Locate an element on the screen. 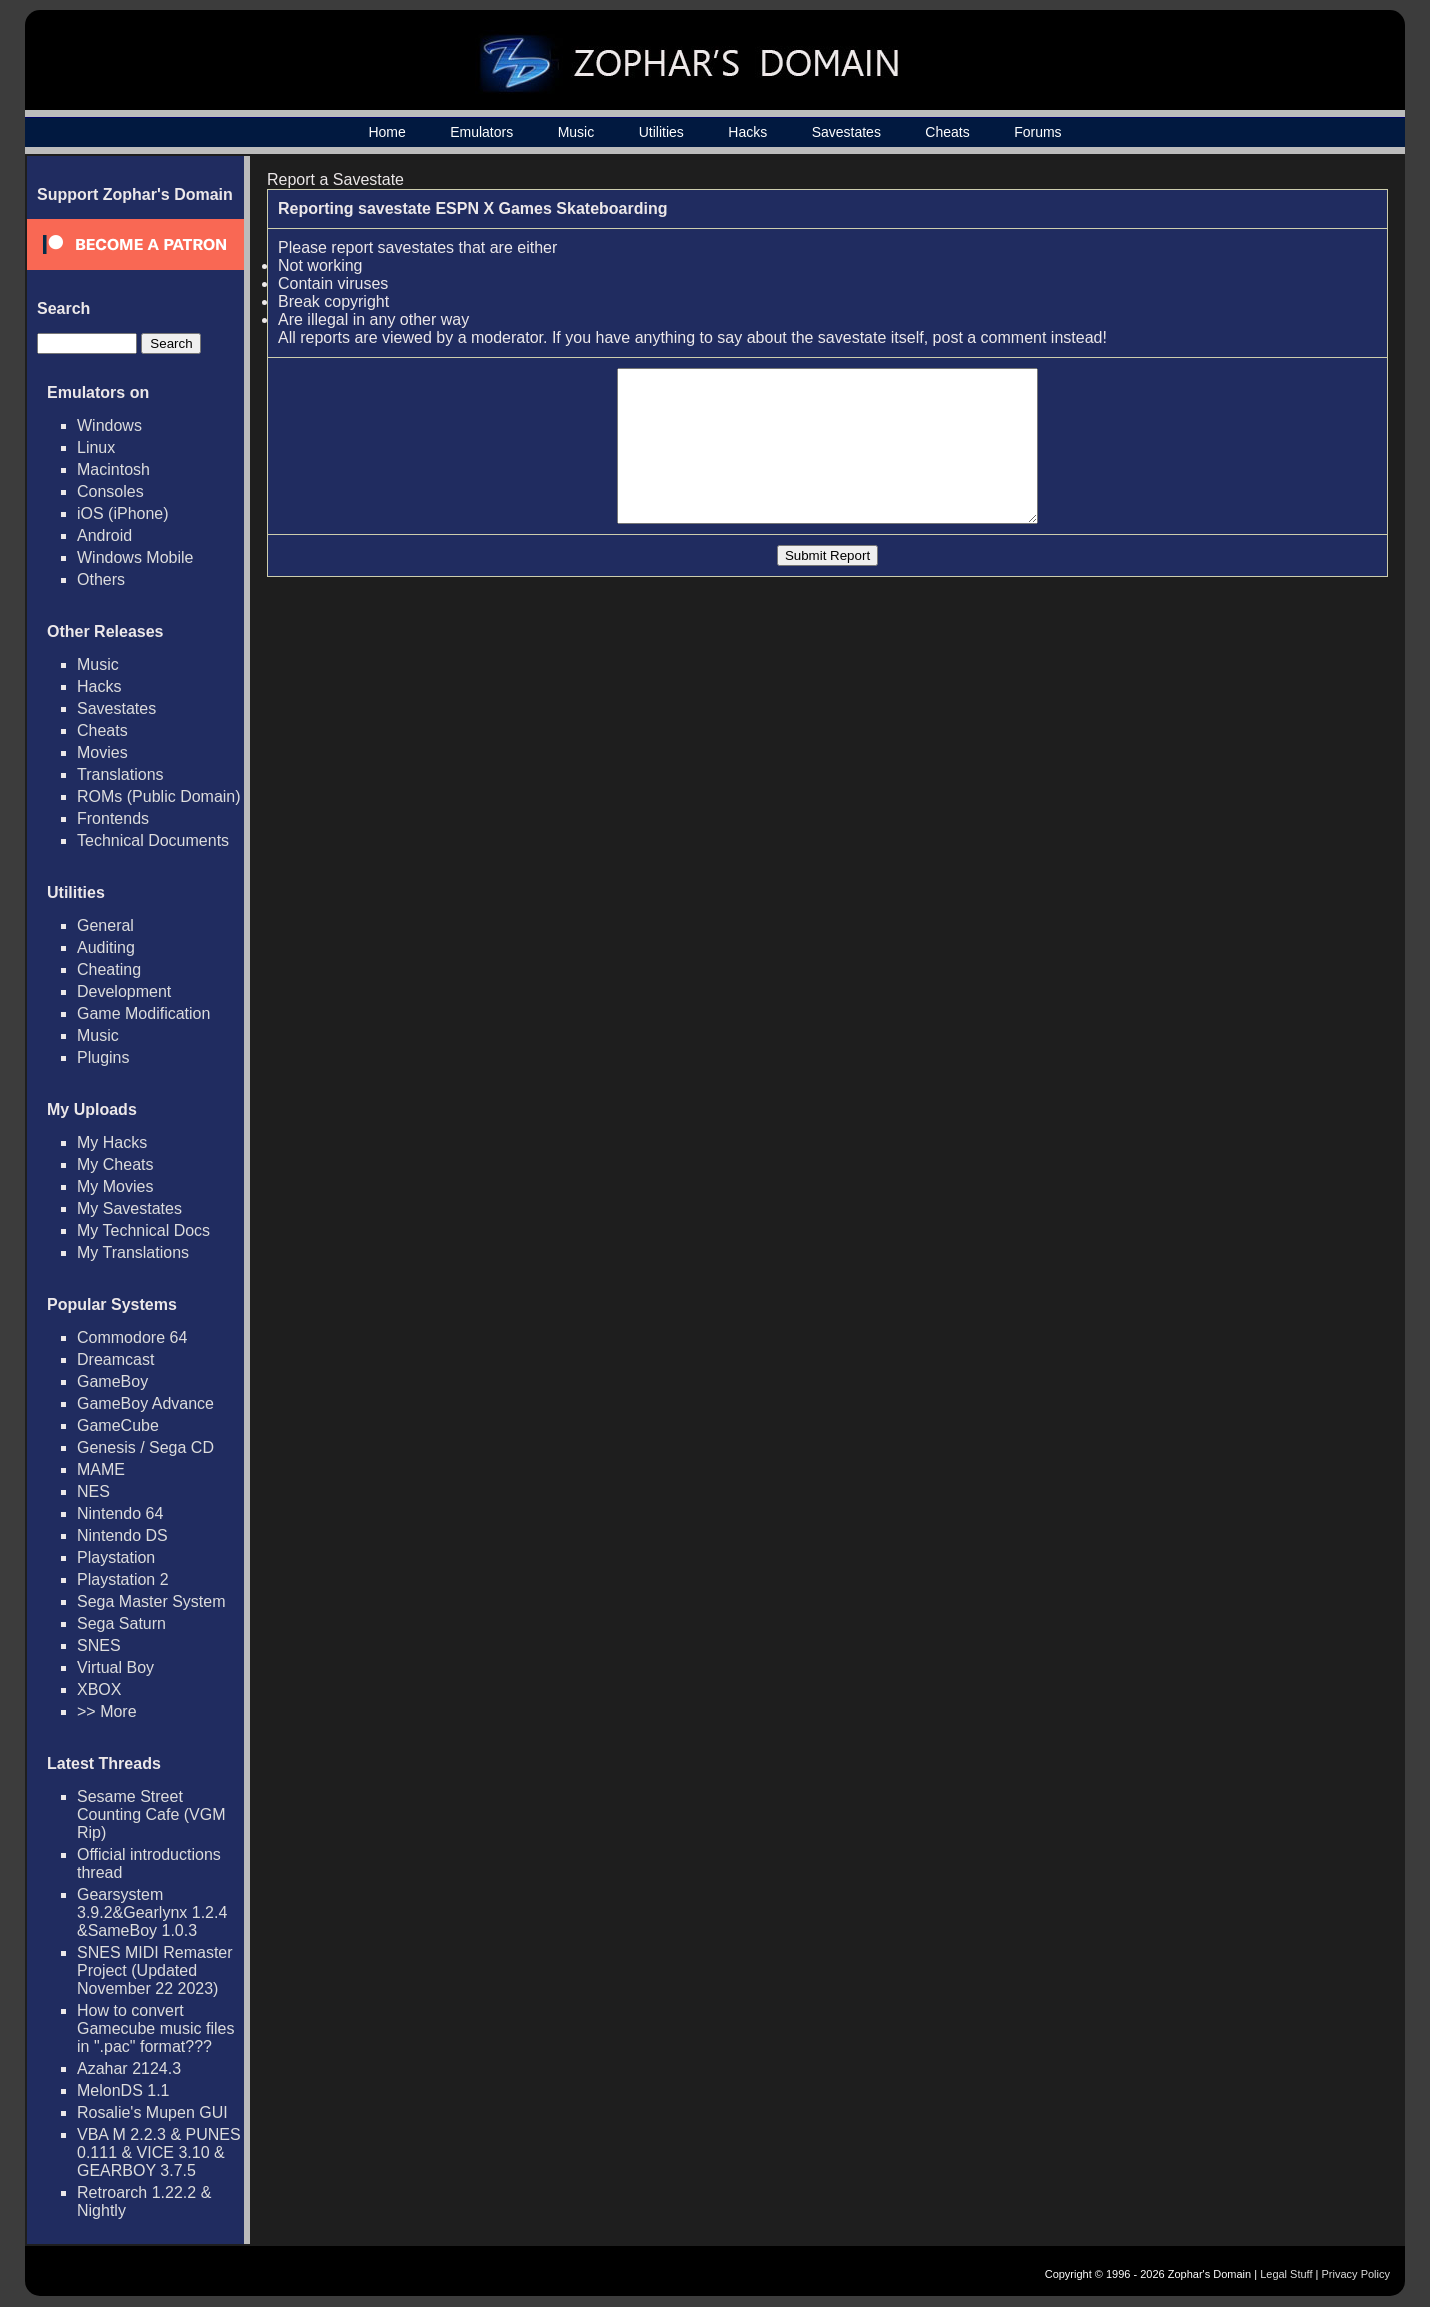 Image resolution: width=1430 pixels, height=2307 pixels. VBA M 2.2.3 & PUNES 0.111 & VICE 3.10 & GEARBOY 3.7.5 is located at coordinates (159, 2152).